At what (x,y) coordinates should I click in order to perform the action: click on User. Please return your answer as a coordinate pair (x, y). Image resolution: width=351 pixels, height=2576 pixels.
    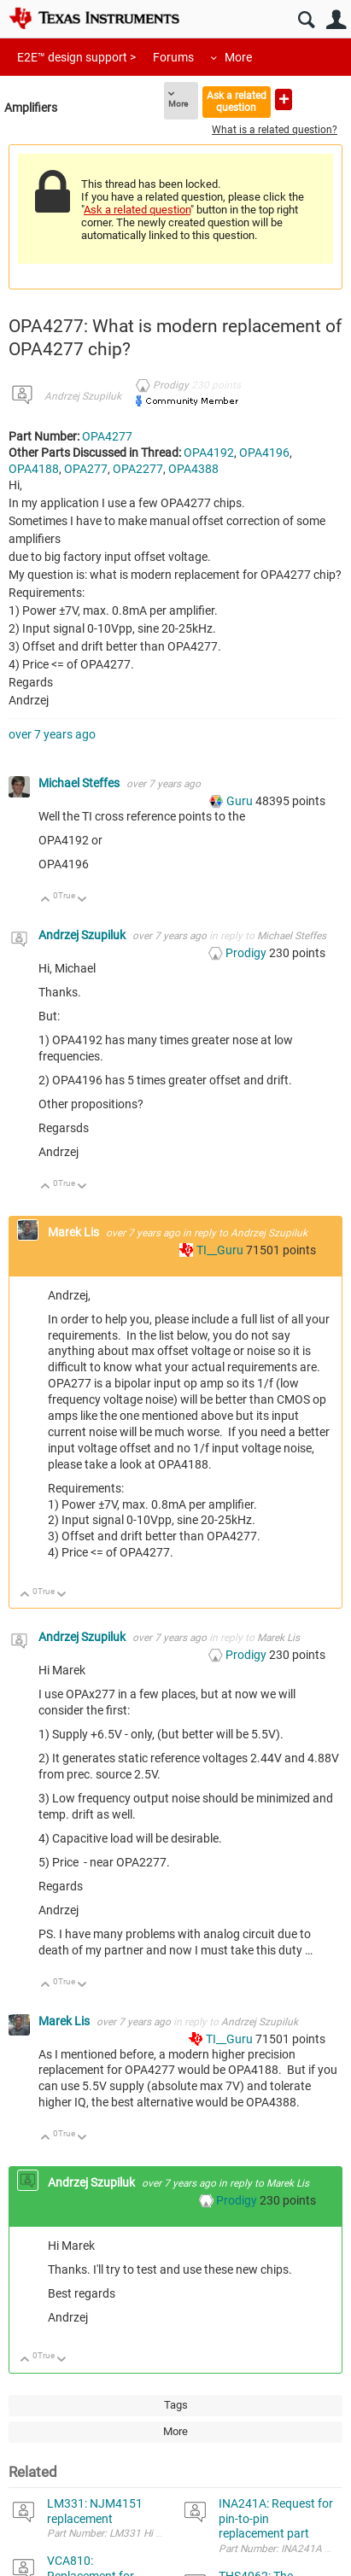
    Looking at the image, I should click on (336, 20).